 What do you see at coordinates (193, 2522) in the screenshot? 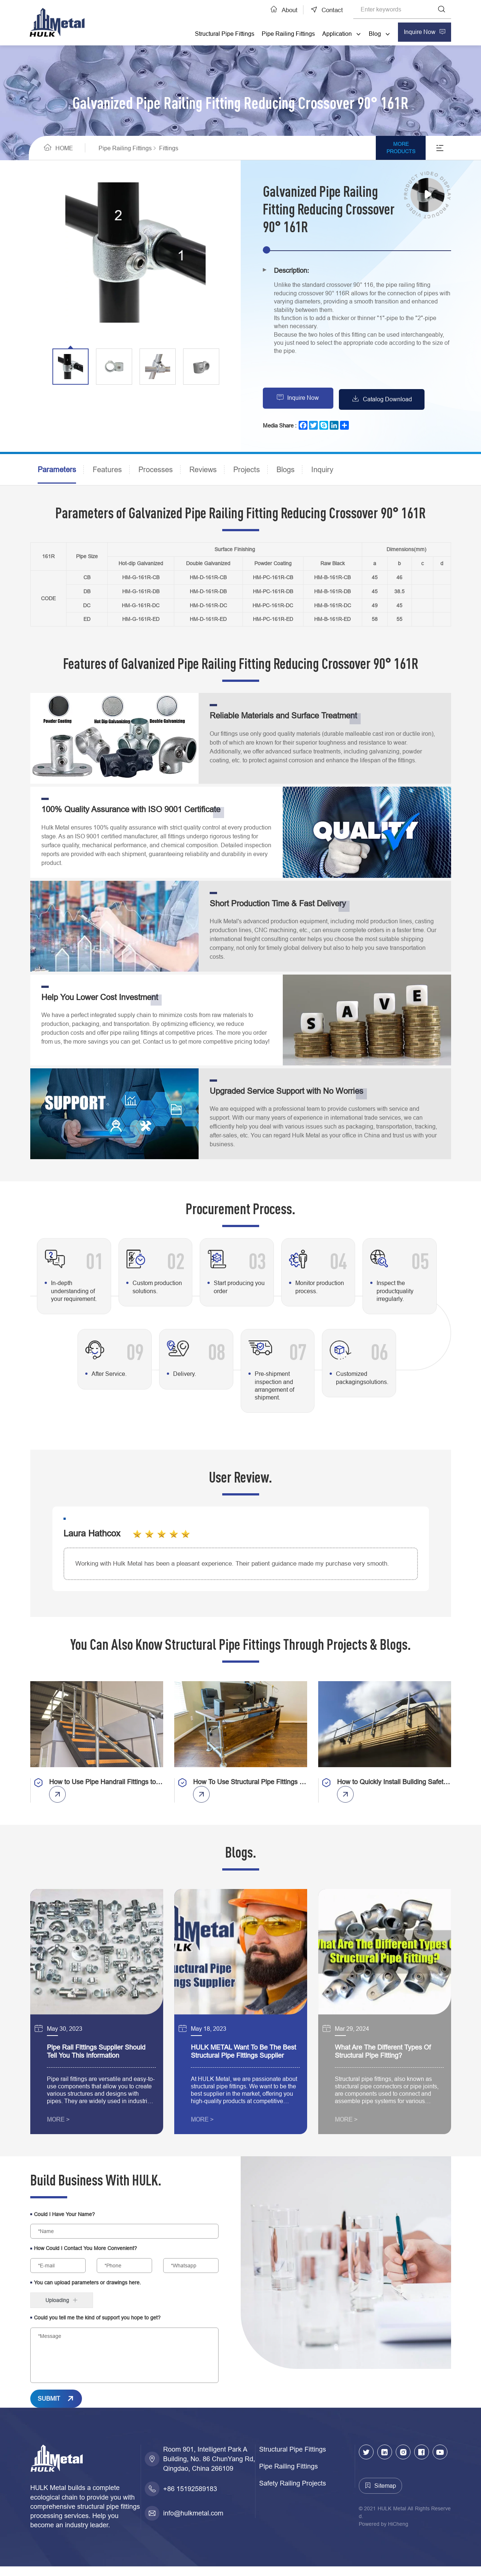
I see `info@hulkmetal.com` at bounding box center [193, 2522].